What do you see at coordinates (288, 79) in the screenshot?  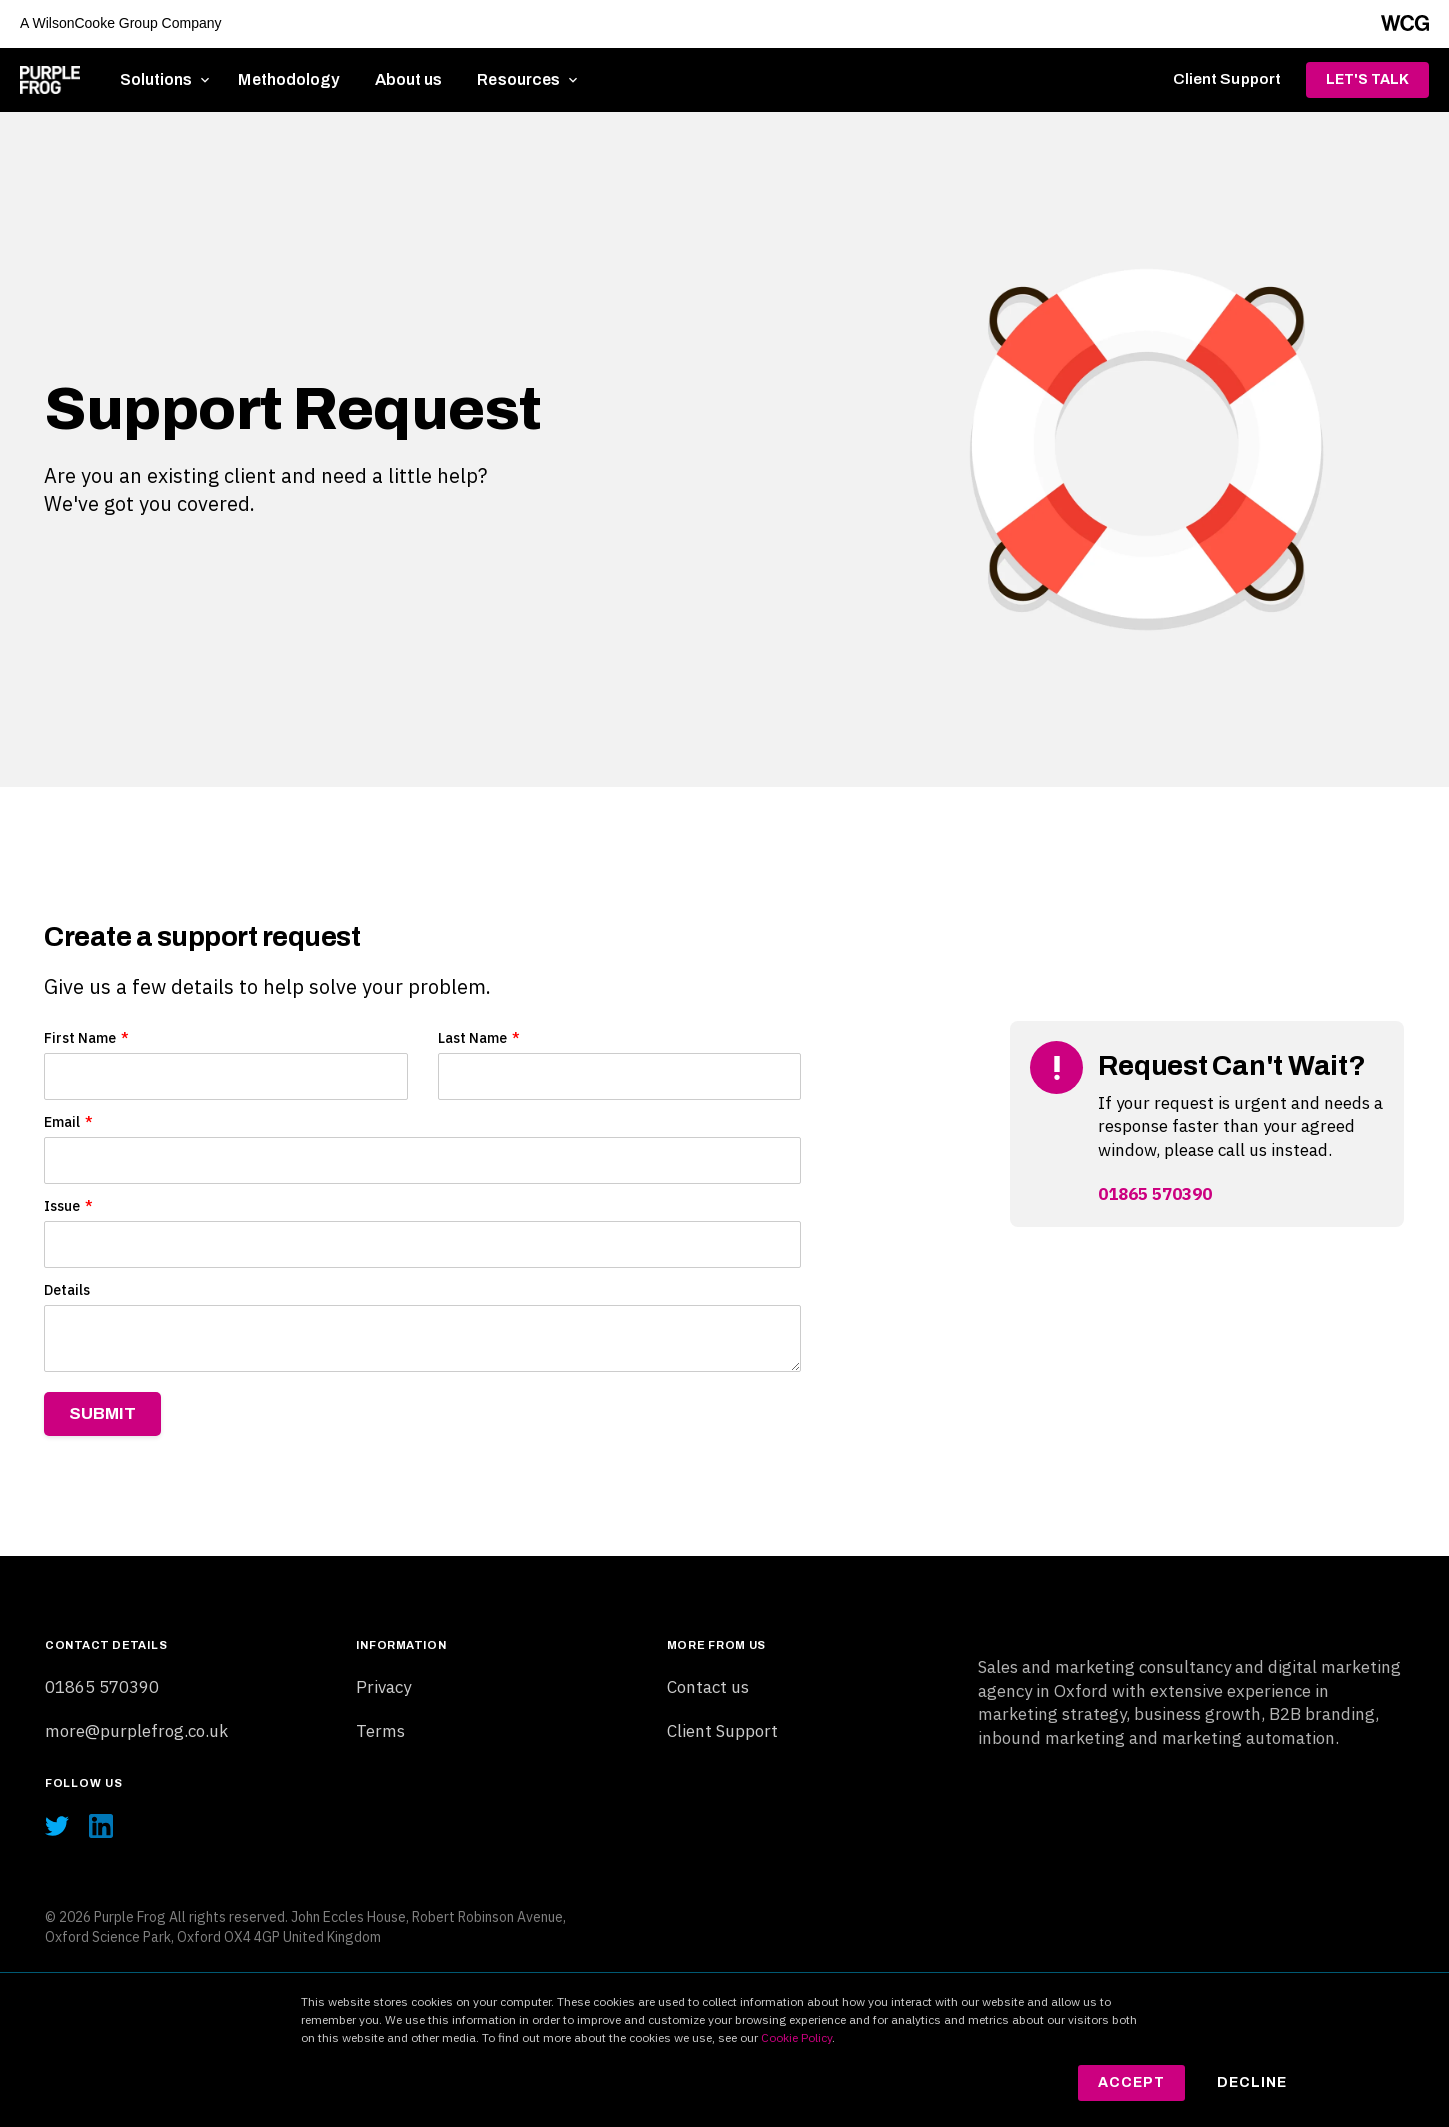 I see `Methodology [menuitem]` at bounding box center [288, 79].